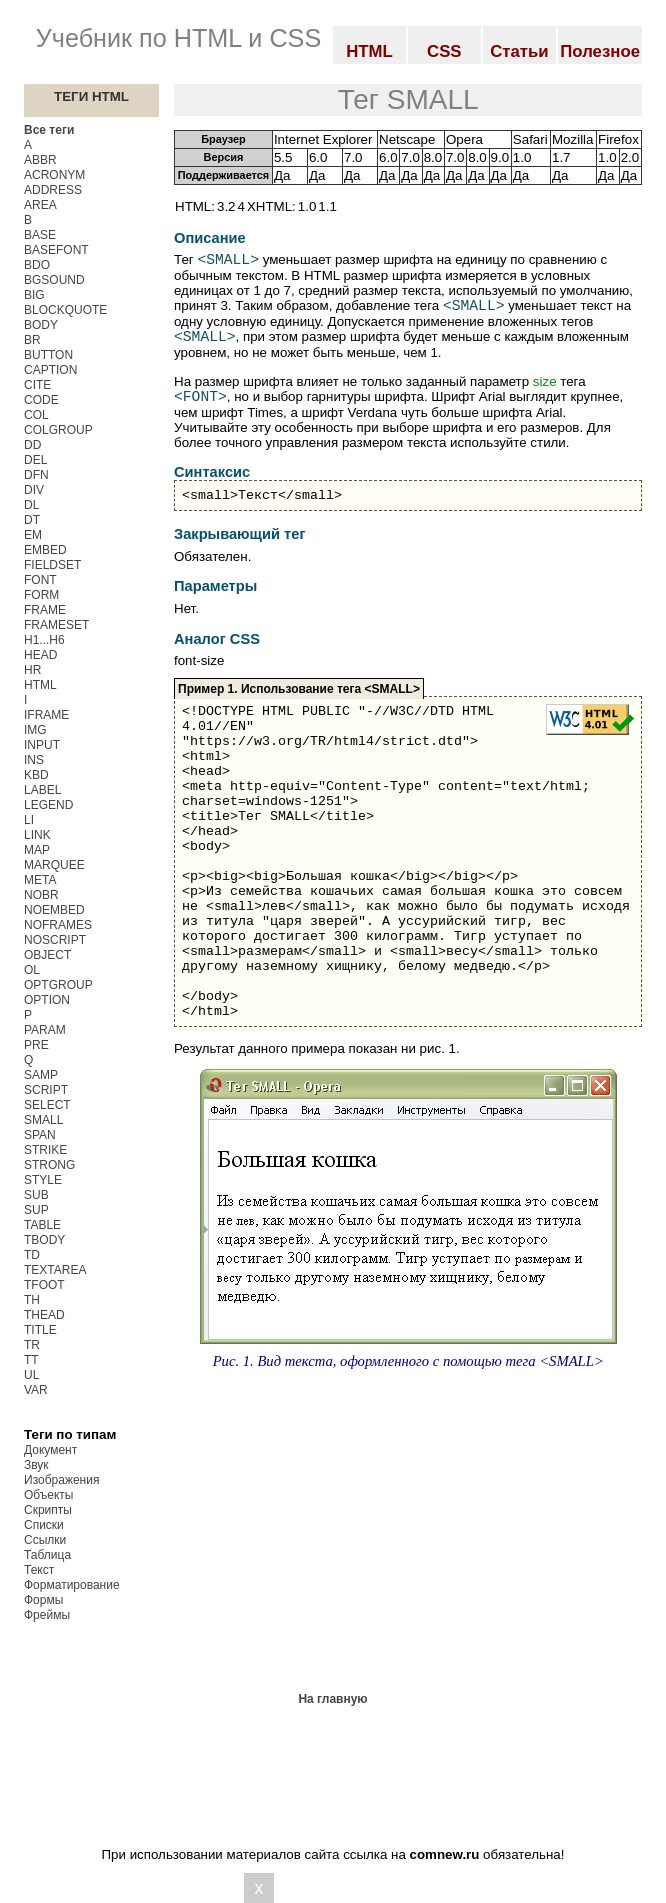 This screenshot has width=666, height=1903. Describe the element at coordinates (55, 940) in the screenshot. I see `NOSCRIPT` at that location.